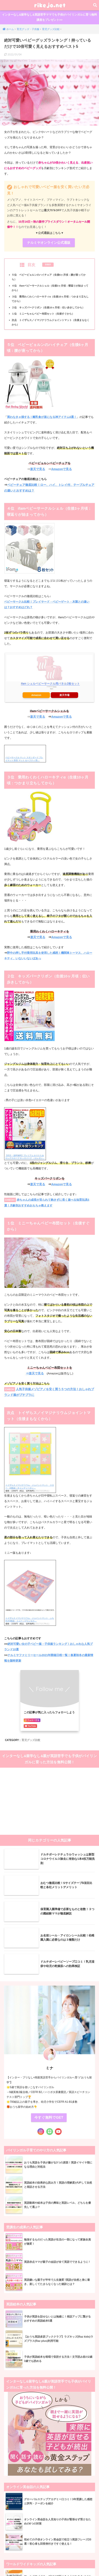 The image size is (99, 2576). I want to click on ナルミヤファミリーセール, so click(27, 2518).